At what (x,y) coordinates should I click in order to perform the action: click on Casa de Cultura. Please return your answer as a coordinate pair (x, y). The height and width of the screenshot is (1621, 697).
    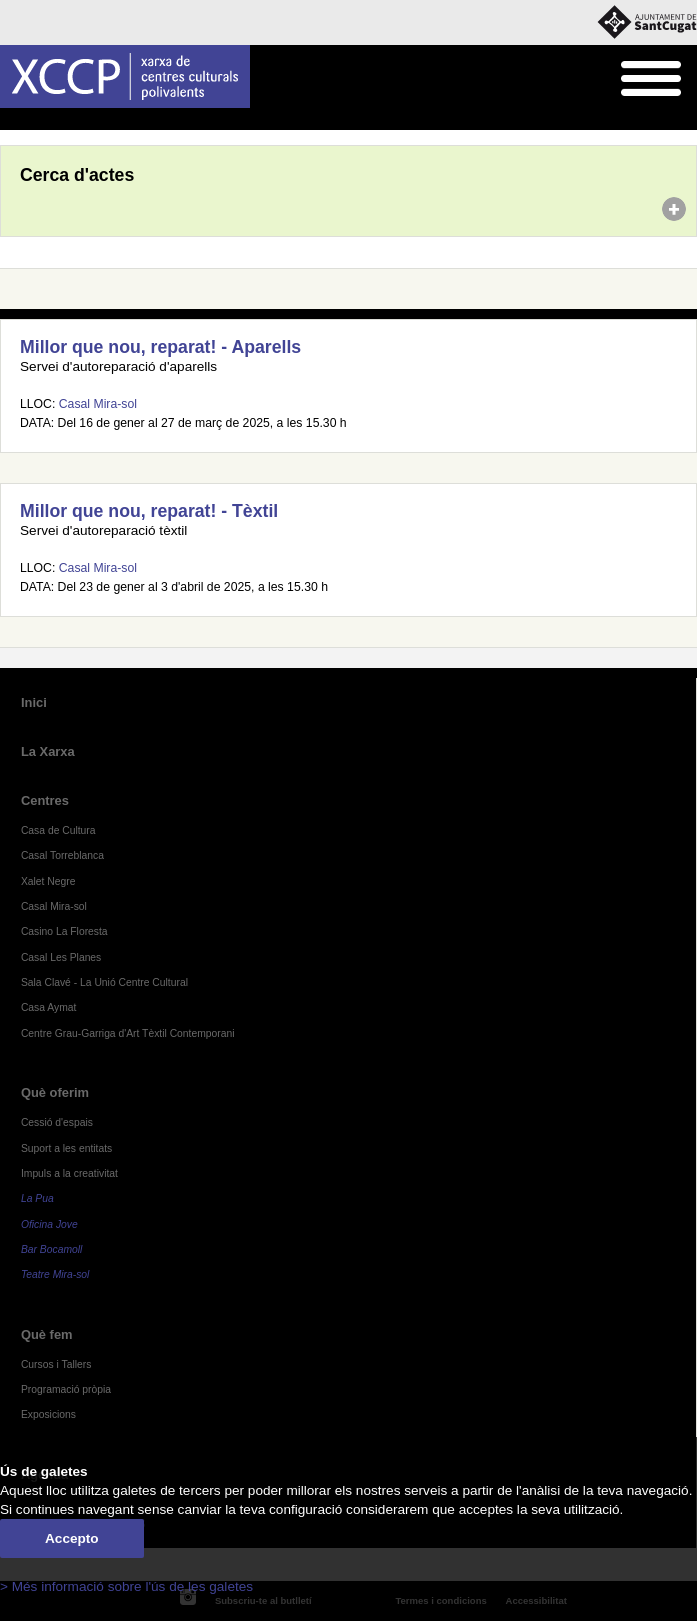
    Looking at the image, I should click on (58, 830).